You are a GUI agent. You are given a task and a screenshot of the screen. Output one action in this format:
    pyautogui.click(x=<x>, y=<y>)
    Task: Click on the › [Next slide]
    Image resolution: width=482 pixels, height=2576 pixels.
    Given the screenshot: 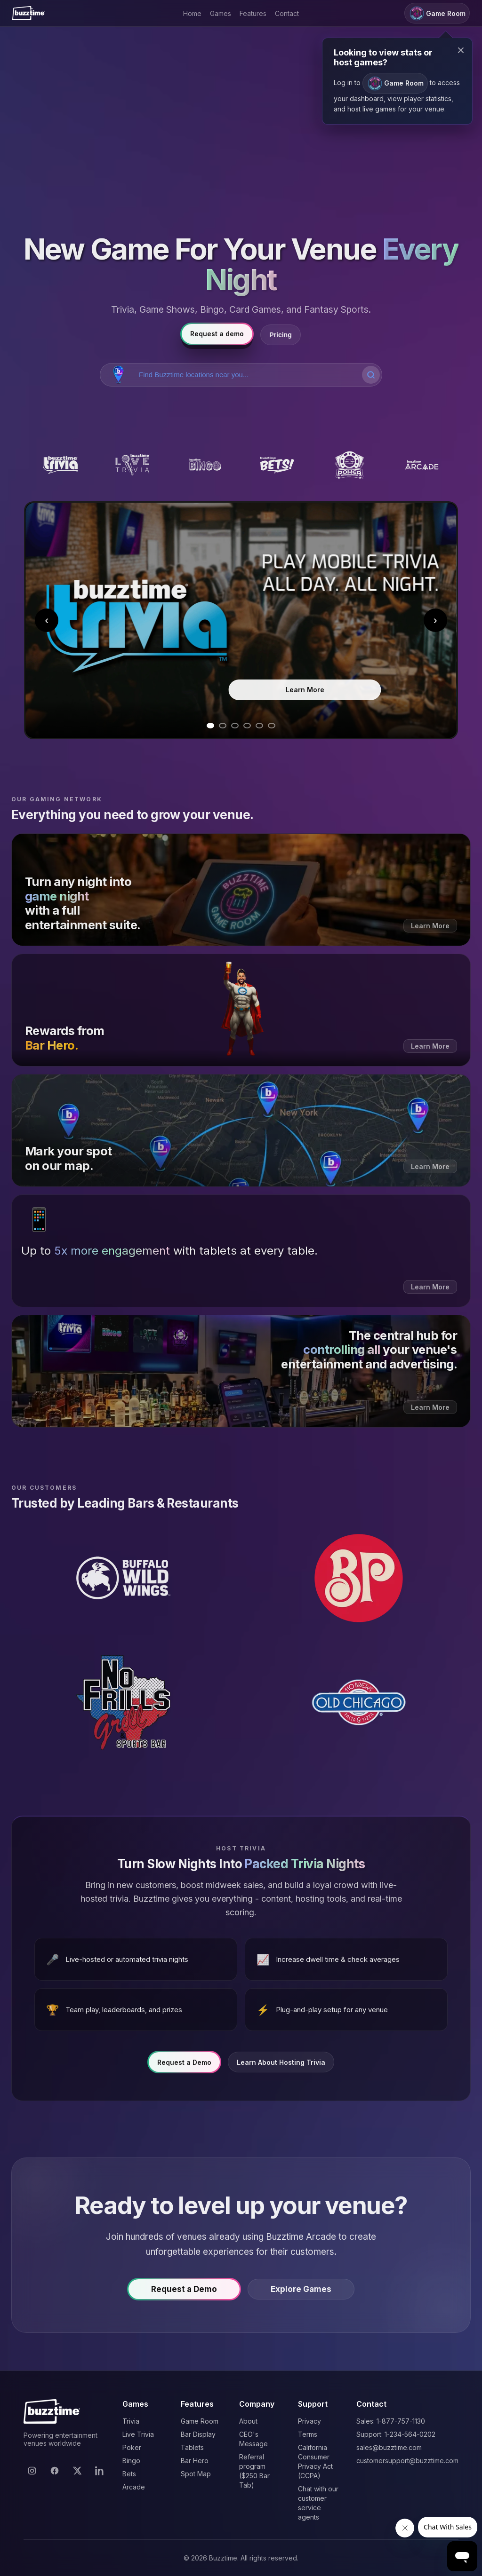 What is the action you would take?
    pyautogui.click(x=435, y=620)
    